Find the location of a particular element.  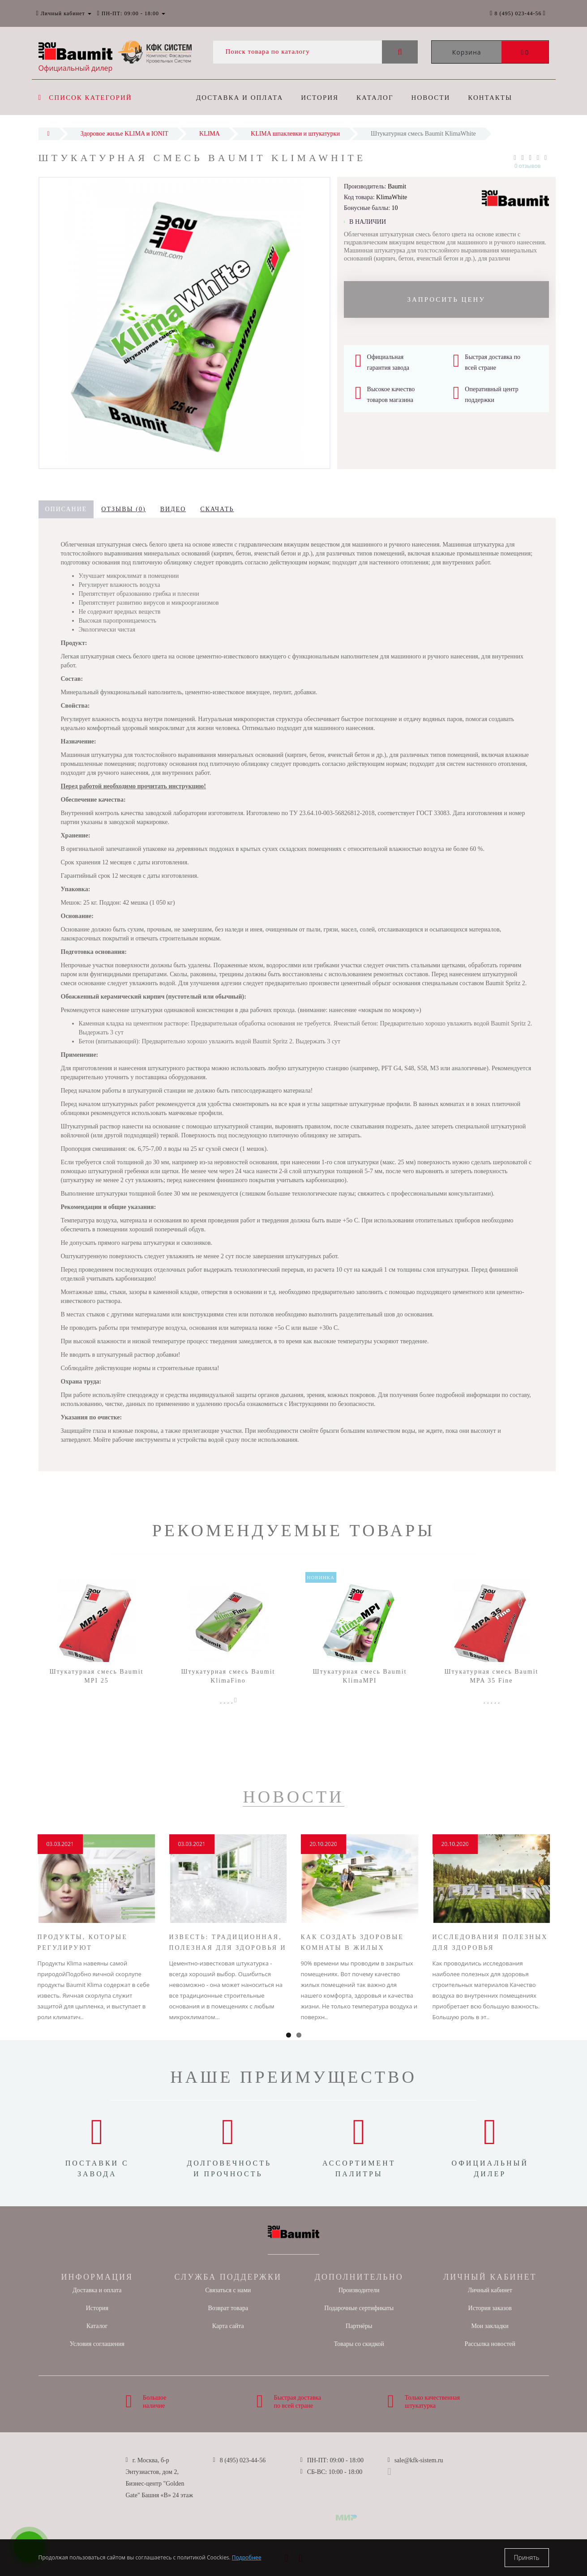

Описание is located at coordinates (66, 509).